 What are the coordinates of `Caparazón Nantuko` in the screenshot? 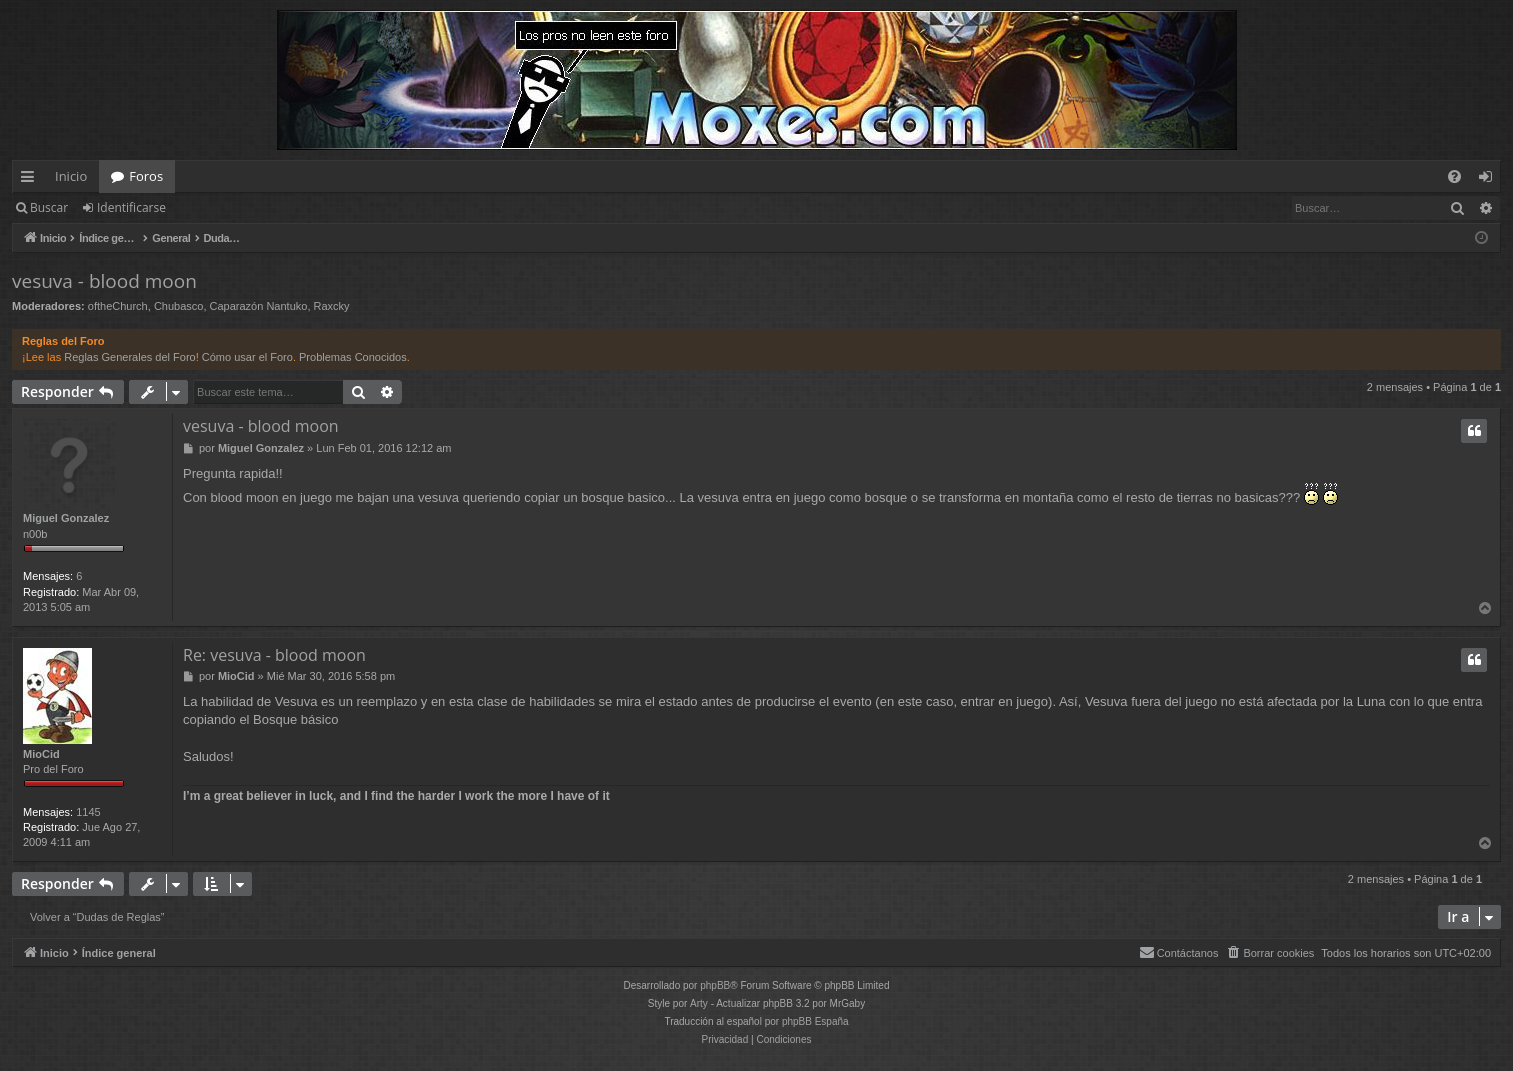 It's located at (259, 306).